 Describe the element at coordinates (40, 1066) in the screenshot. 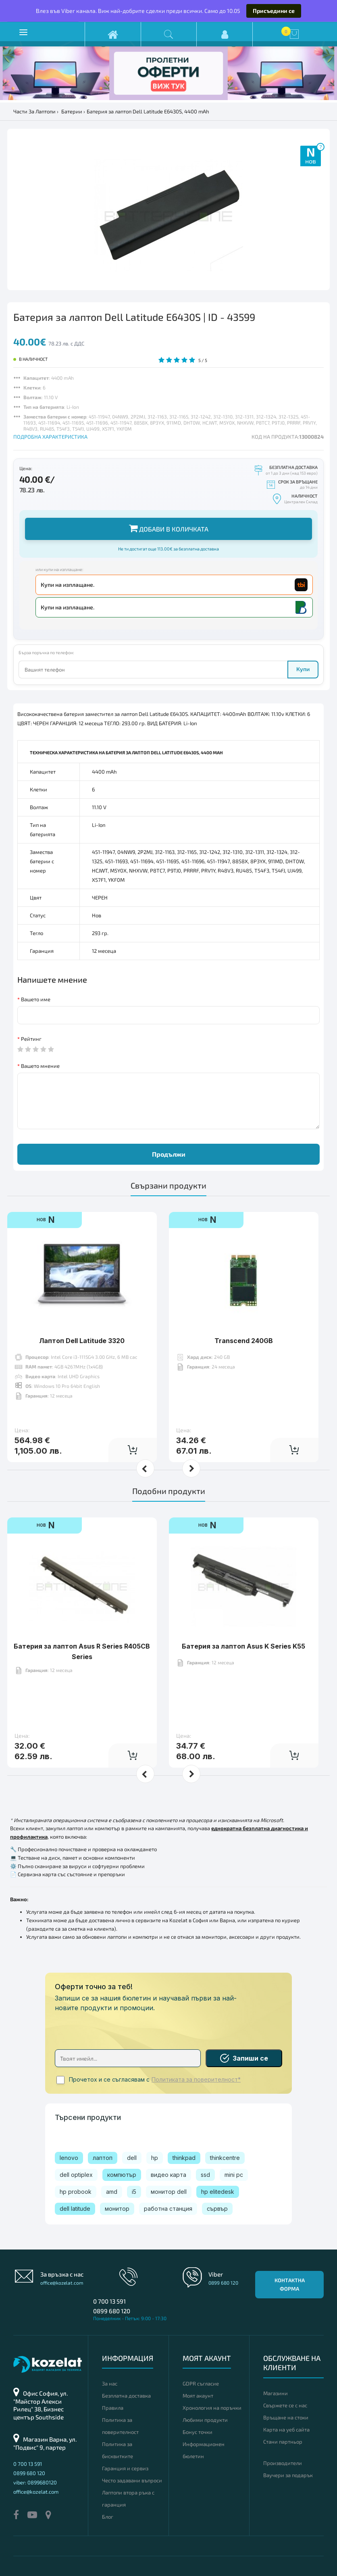

I see `Вашето мнение` at that location.